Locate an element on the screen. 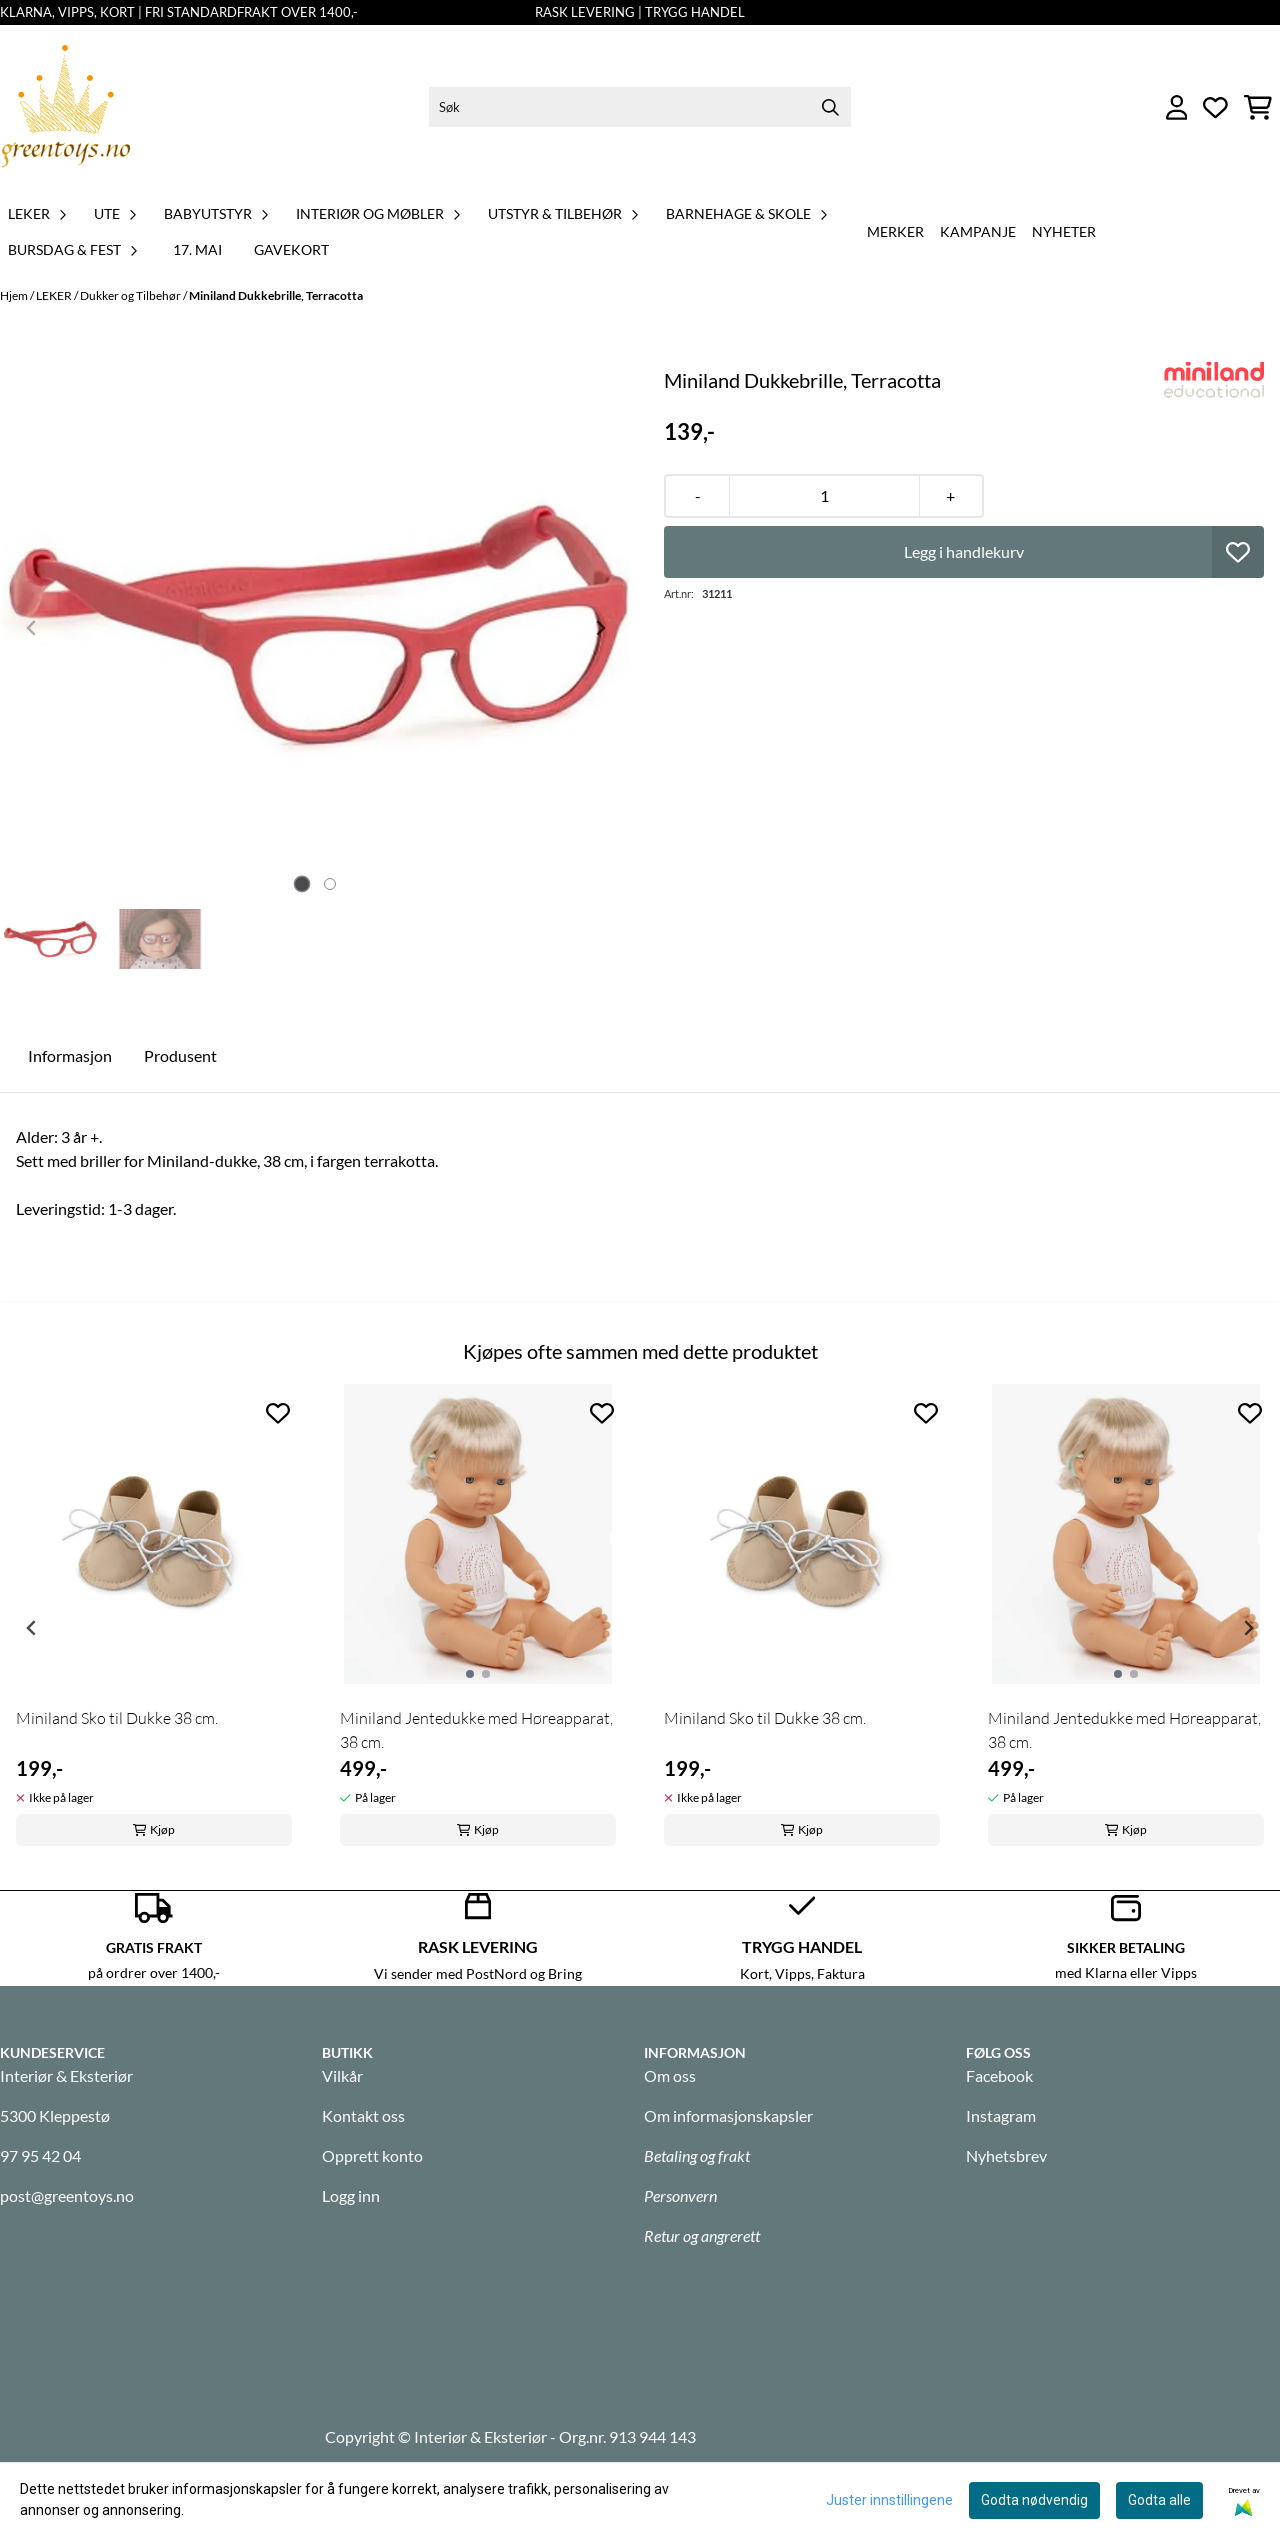 This screenshot has height=2537, width=1280. [Previous slide] is located at coordinates (32, 628).